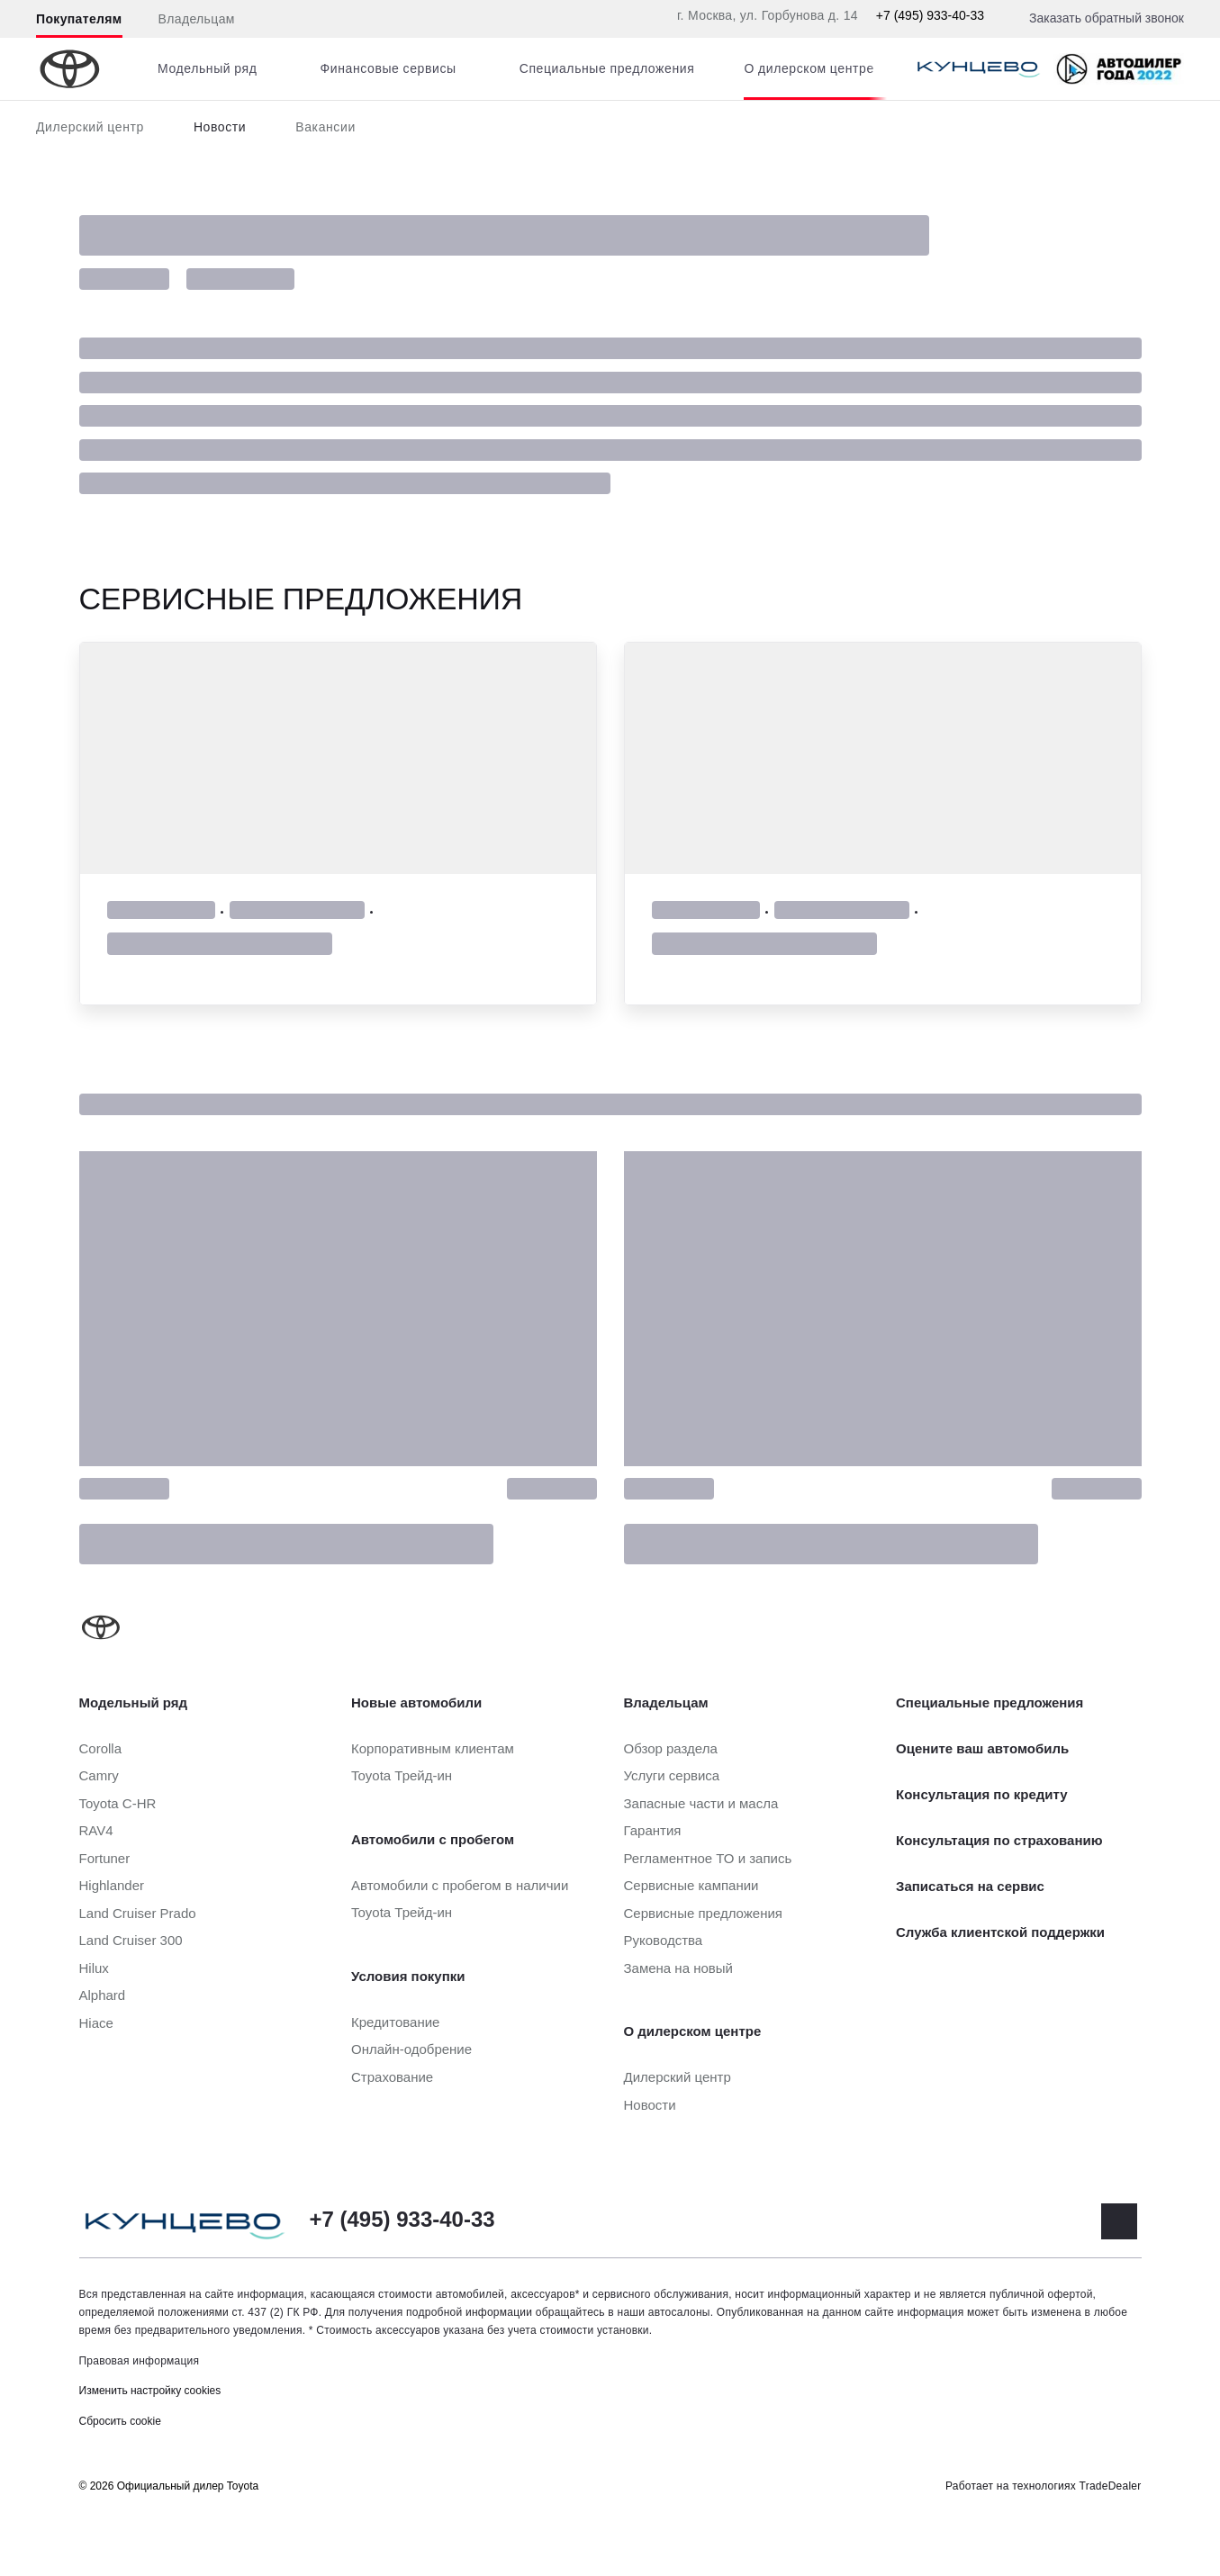 The height and width of the screenshot is (2576, 1220). What do you see at coordinates (79, 19) in the screenshot?
I see `Покупателям` at bounding box center [79, 19].